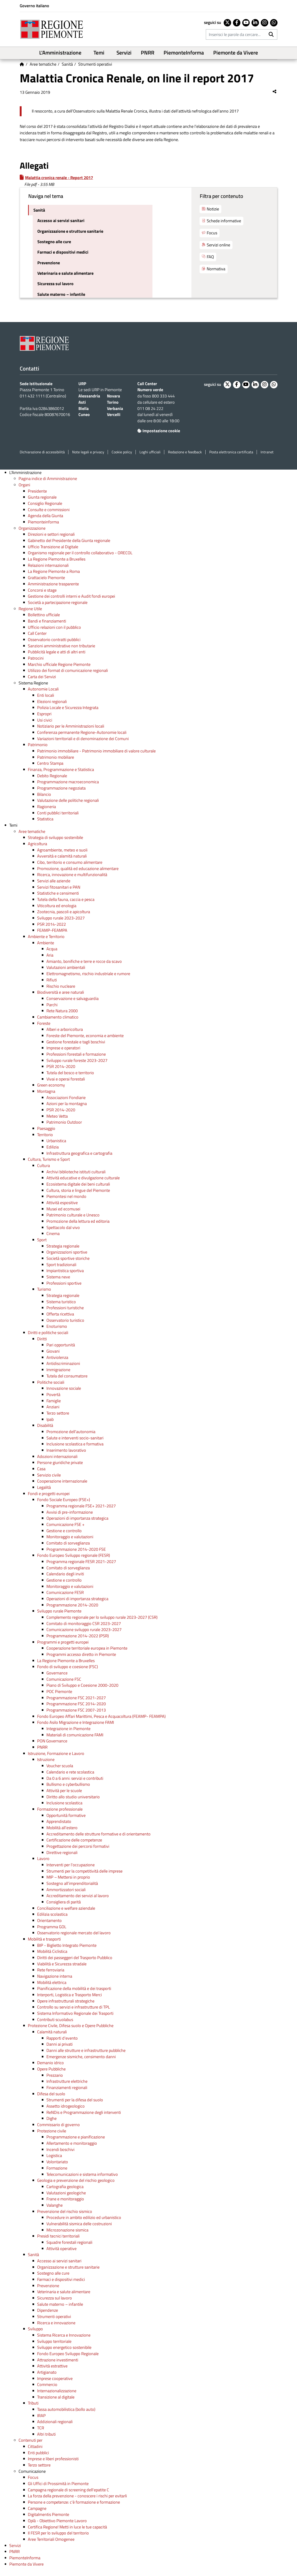  Describe the element at coordinates (52, 1148) in the screenshot. I see `Edilizia` at that location.